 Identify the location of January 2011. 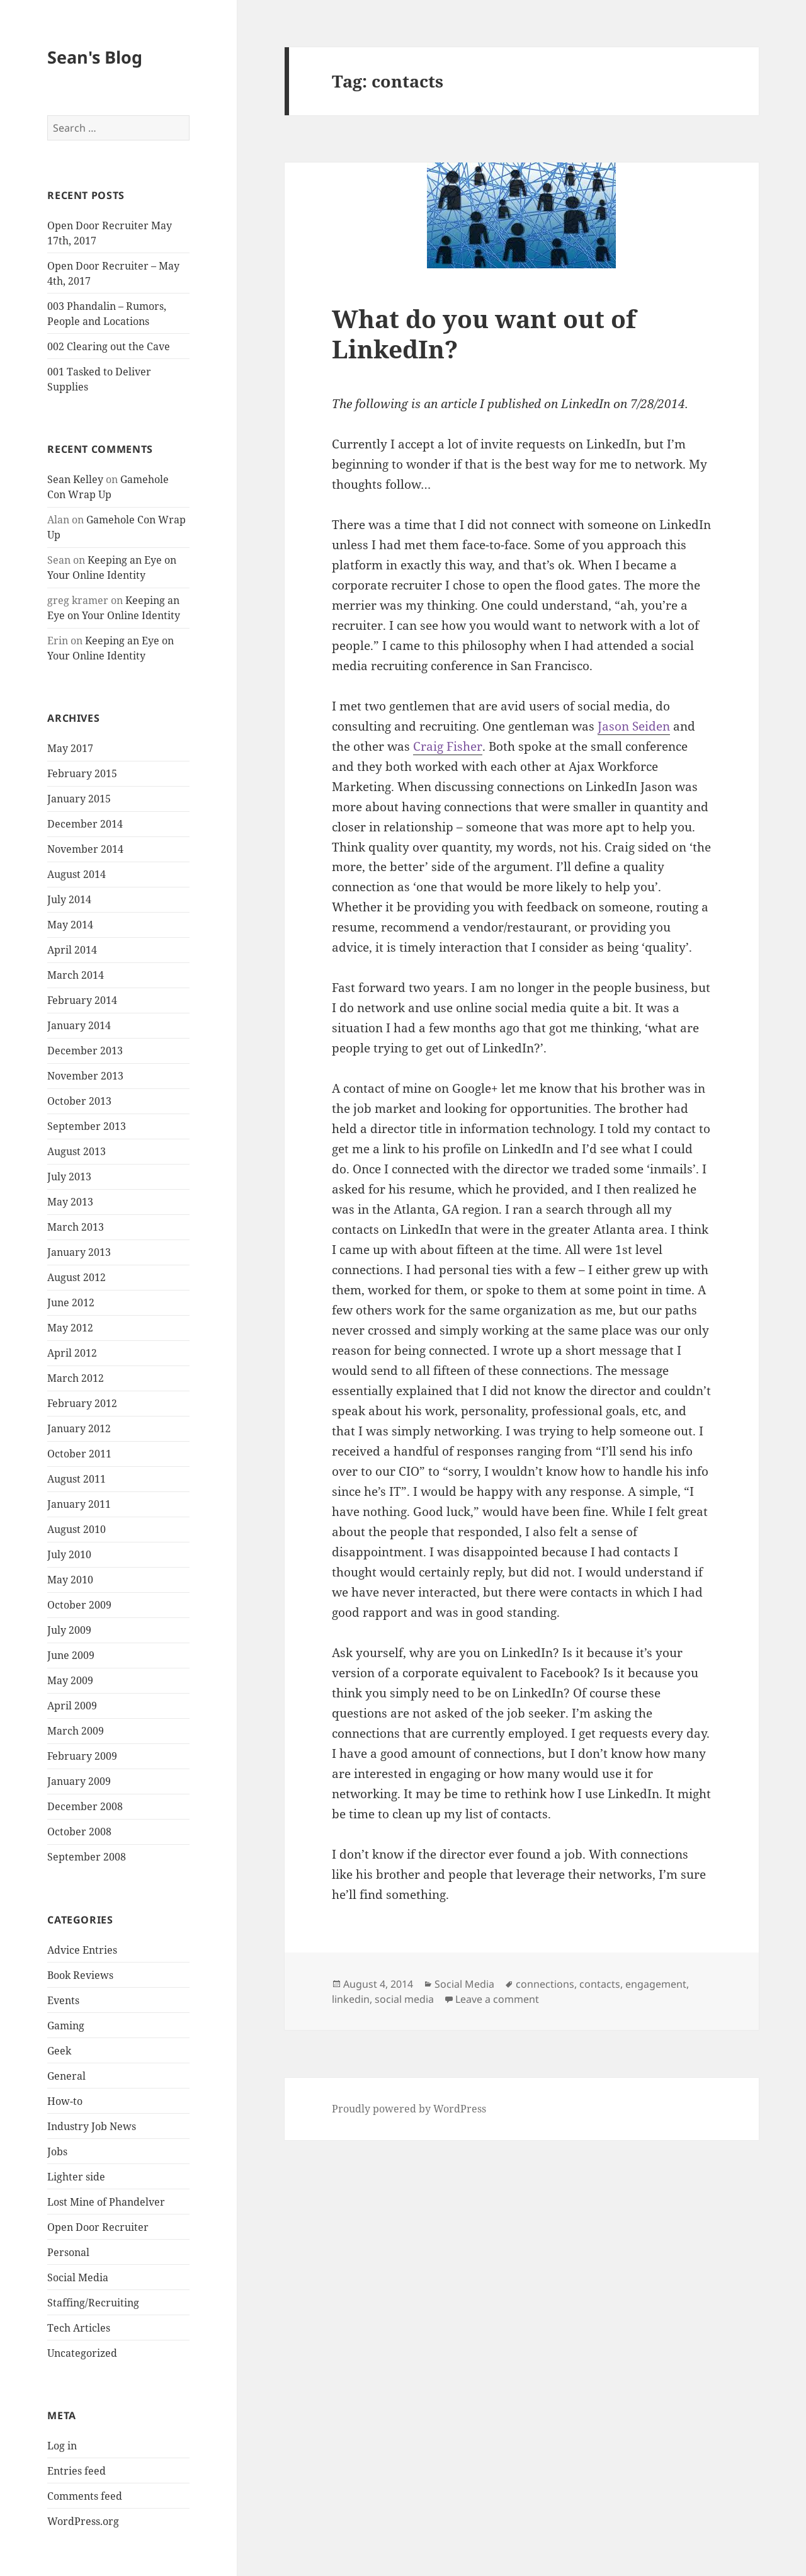
(79, 1504).